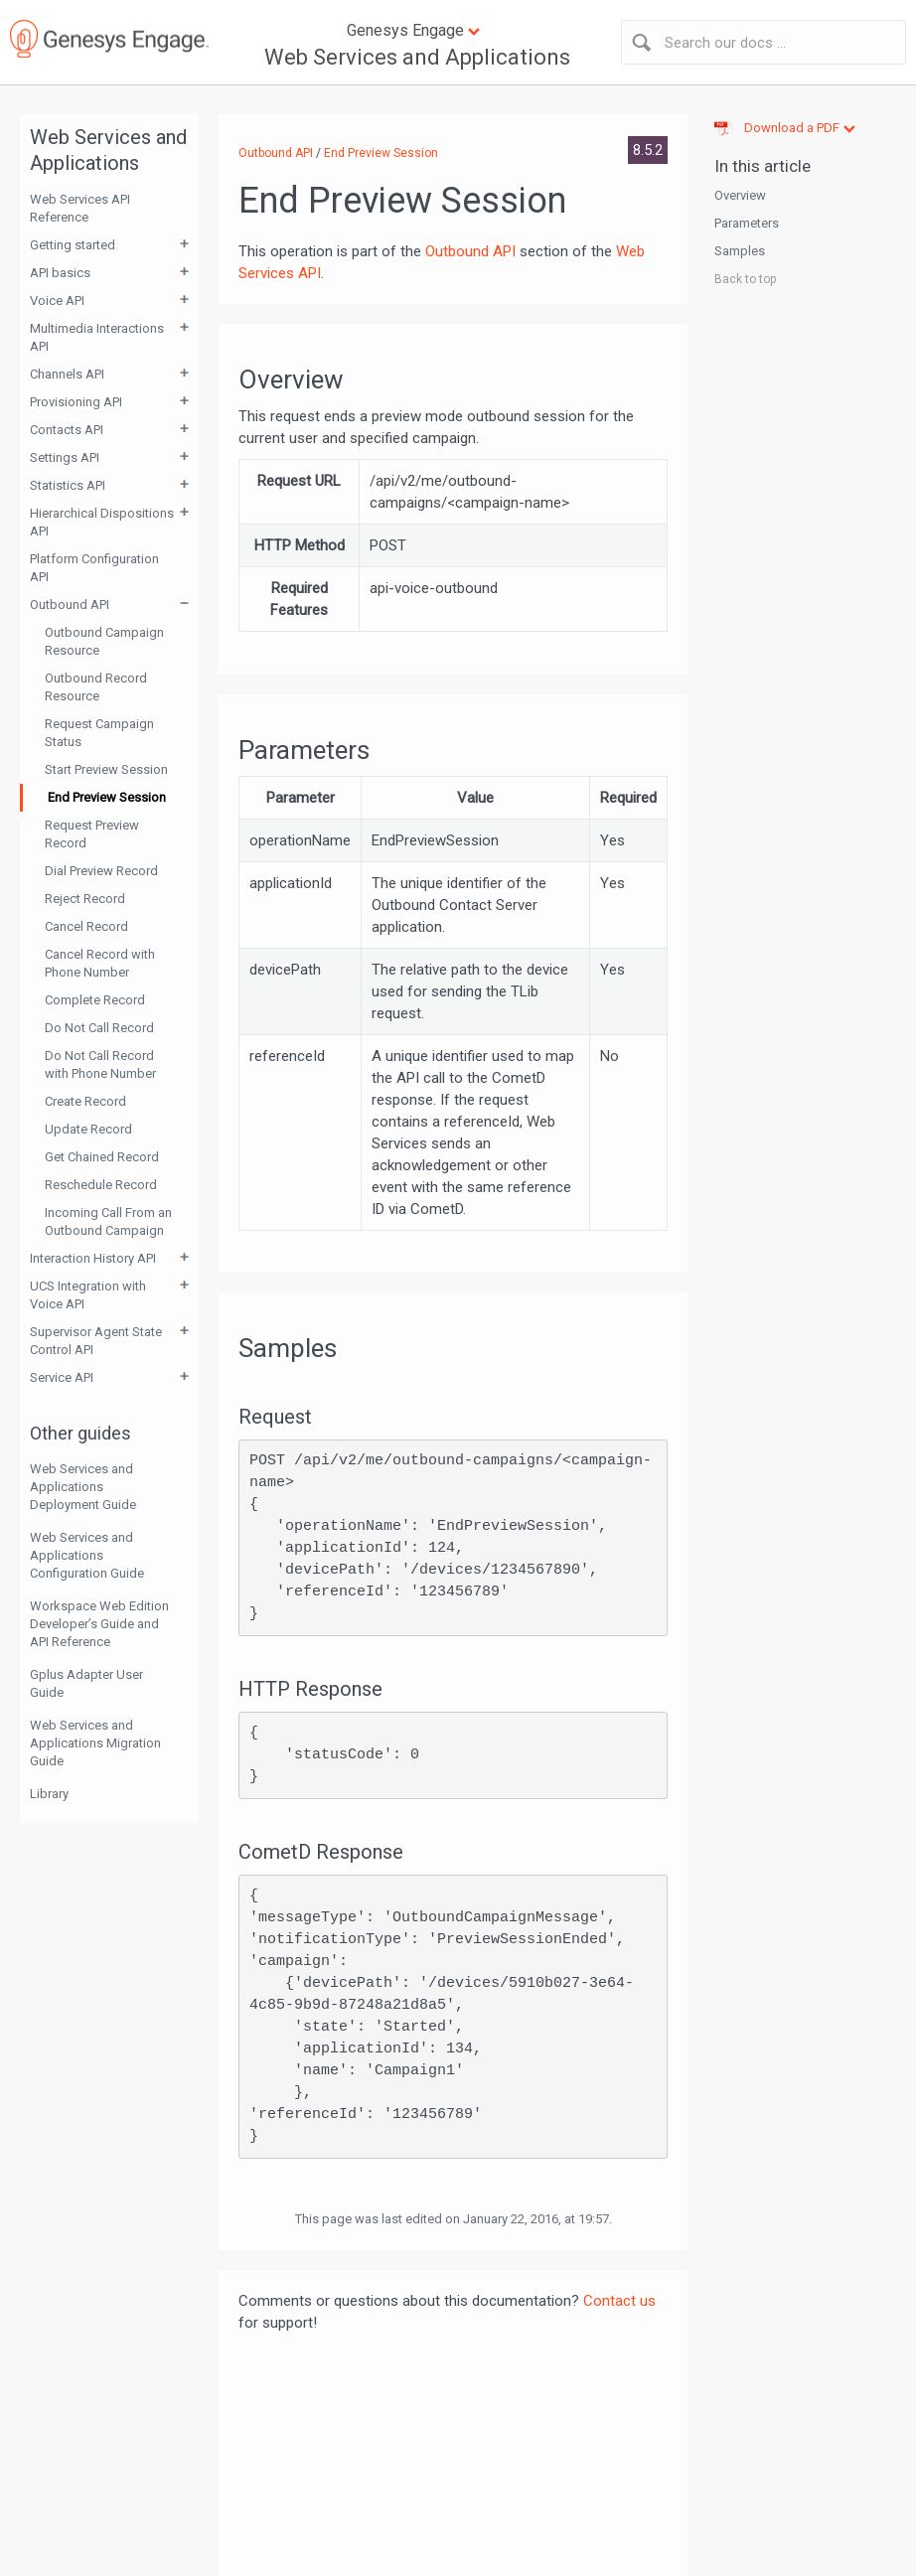  I want to click on Voice API, so click(57, 300).